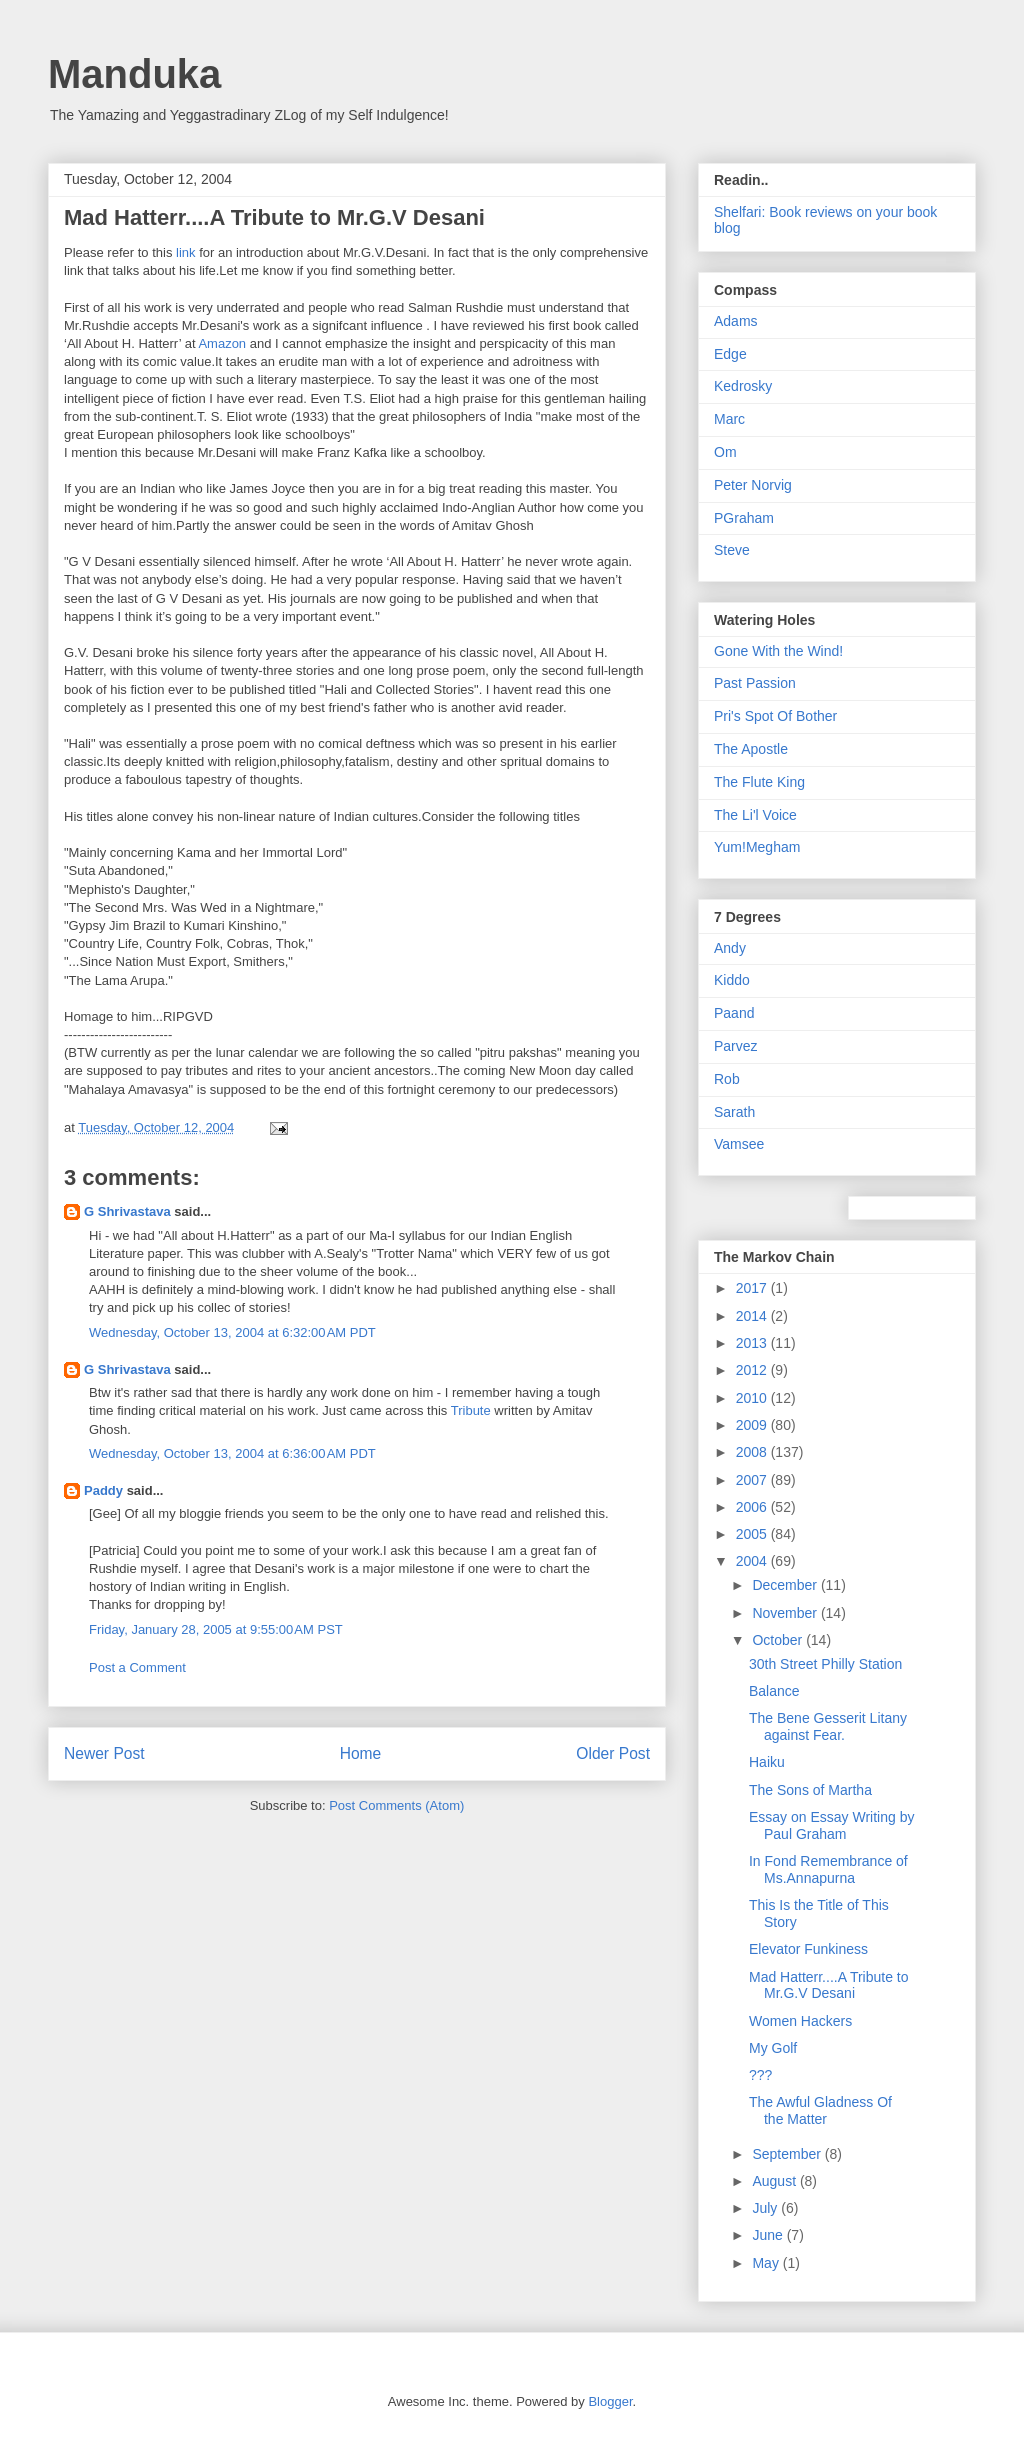  Describe the element at coordinates (753, 1534) in the screenshot. I see `2005` at that location.